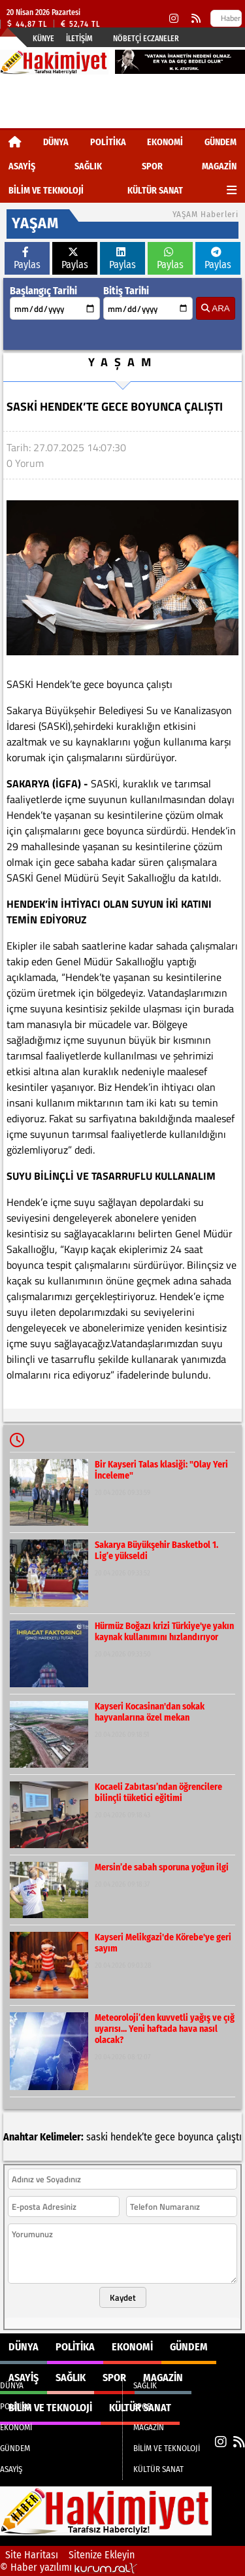 This screenshot has width=245, height=2576. I want to click on MAGAZİN, so click(219, 166).